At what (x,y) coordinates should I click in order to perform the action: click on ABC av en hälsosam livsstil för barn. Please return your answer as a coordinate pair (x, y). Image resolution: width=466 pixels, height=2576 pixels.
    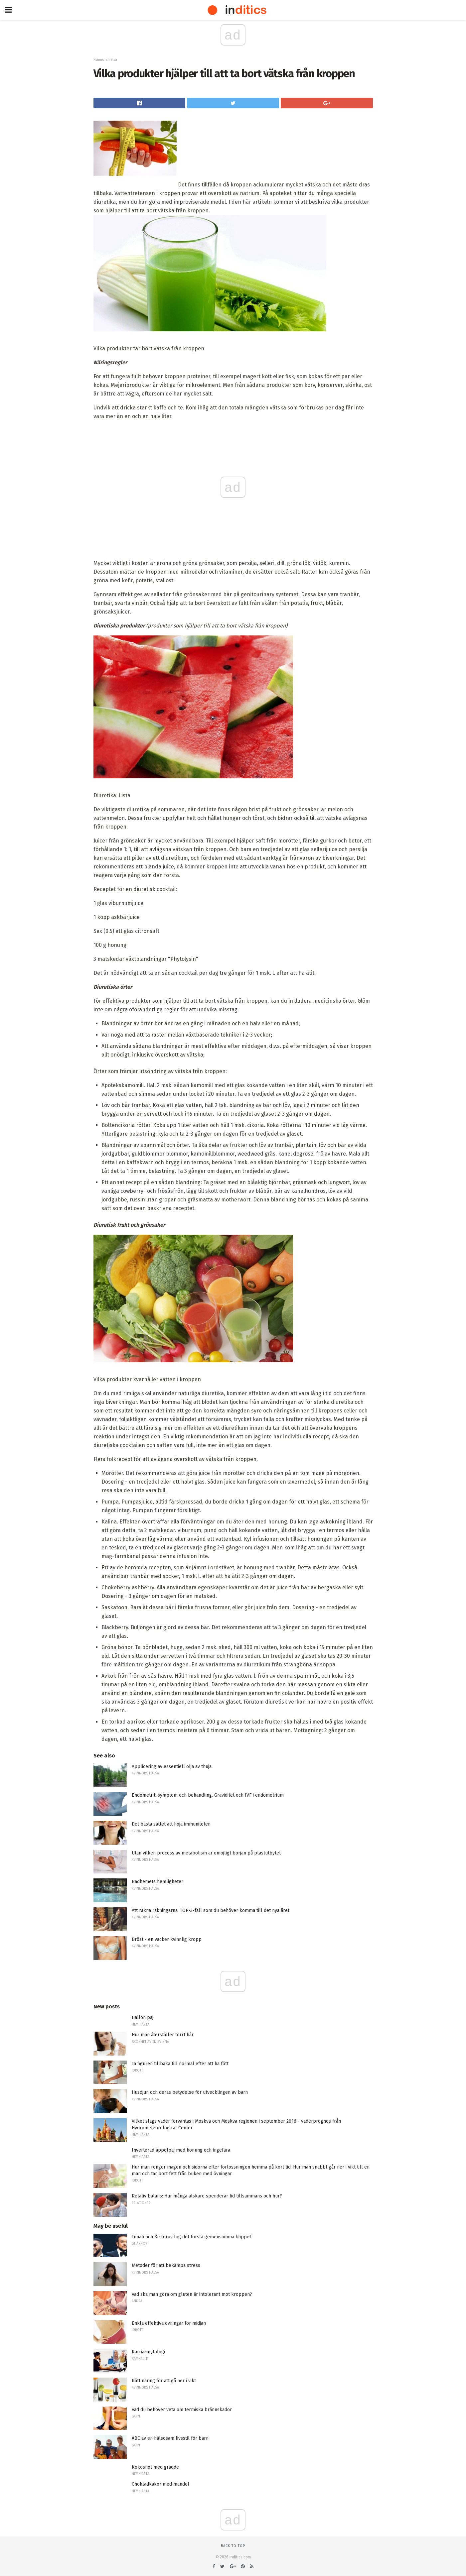
    Looking at the image, I should click on (170, 2438).